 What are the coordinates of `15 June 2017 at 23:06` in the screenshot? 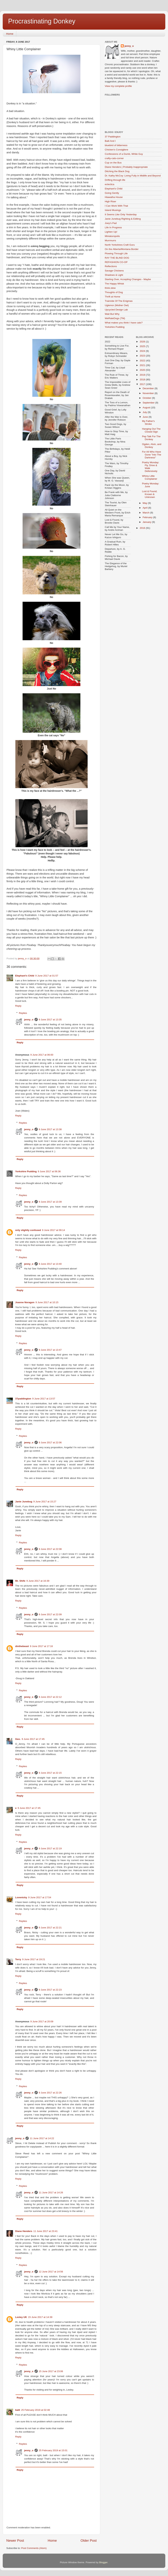 It's located at (51, 2371).